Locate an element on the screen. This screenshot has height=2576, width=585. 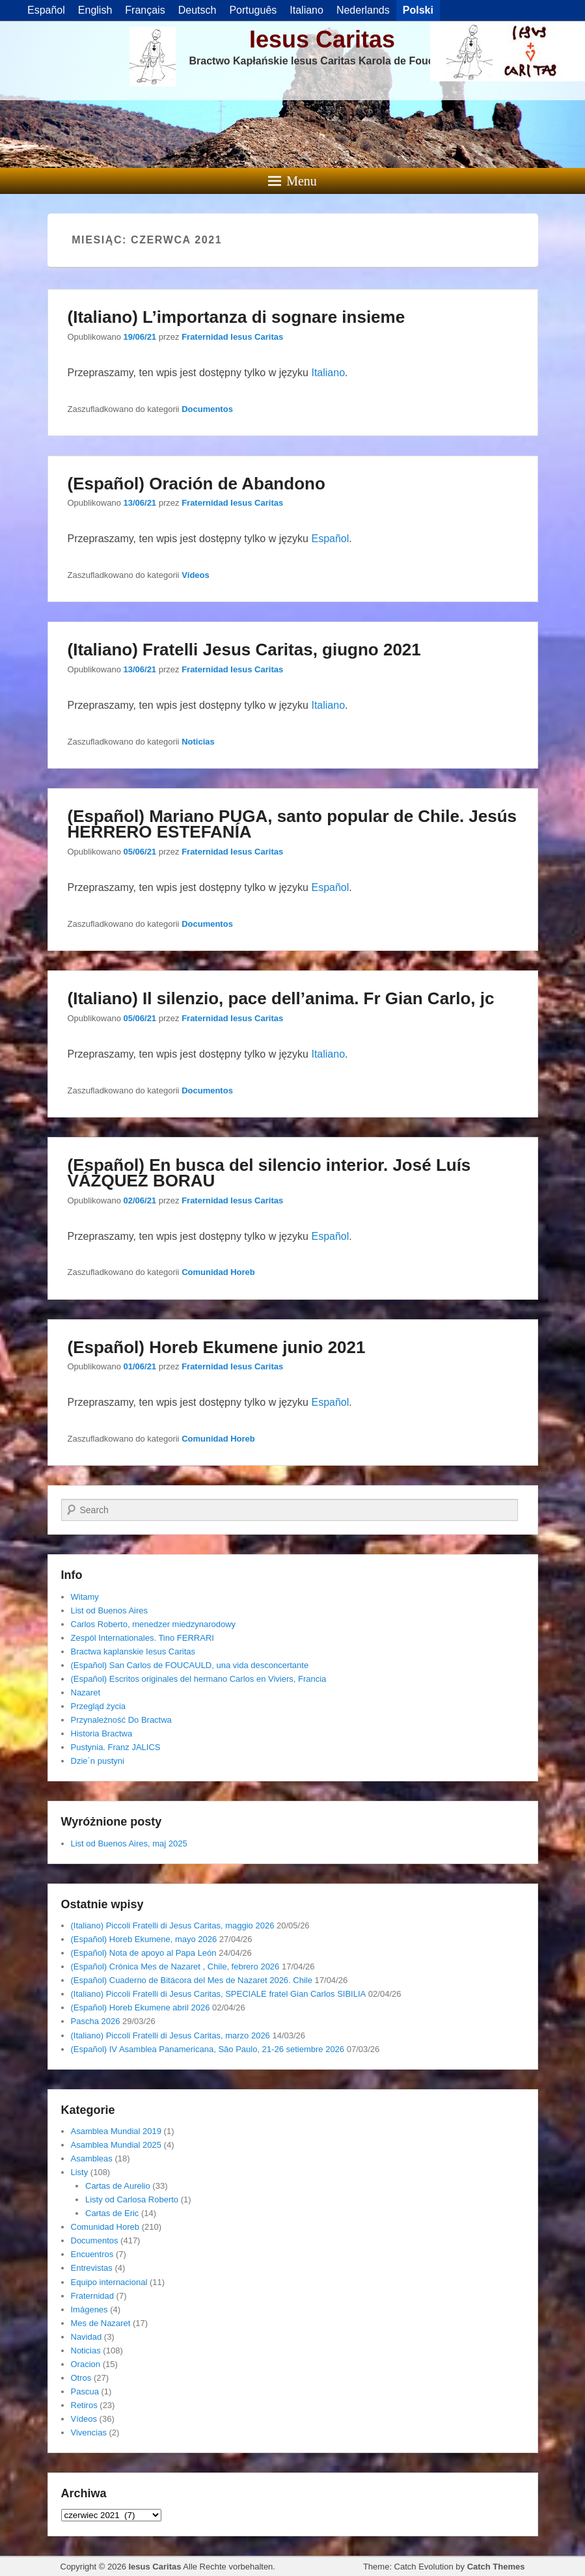
(Español) Mariano PUGA, santo popular de Chile. Jesús HERRERO ESTEFANÍA is located at coordinates (292, 824).